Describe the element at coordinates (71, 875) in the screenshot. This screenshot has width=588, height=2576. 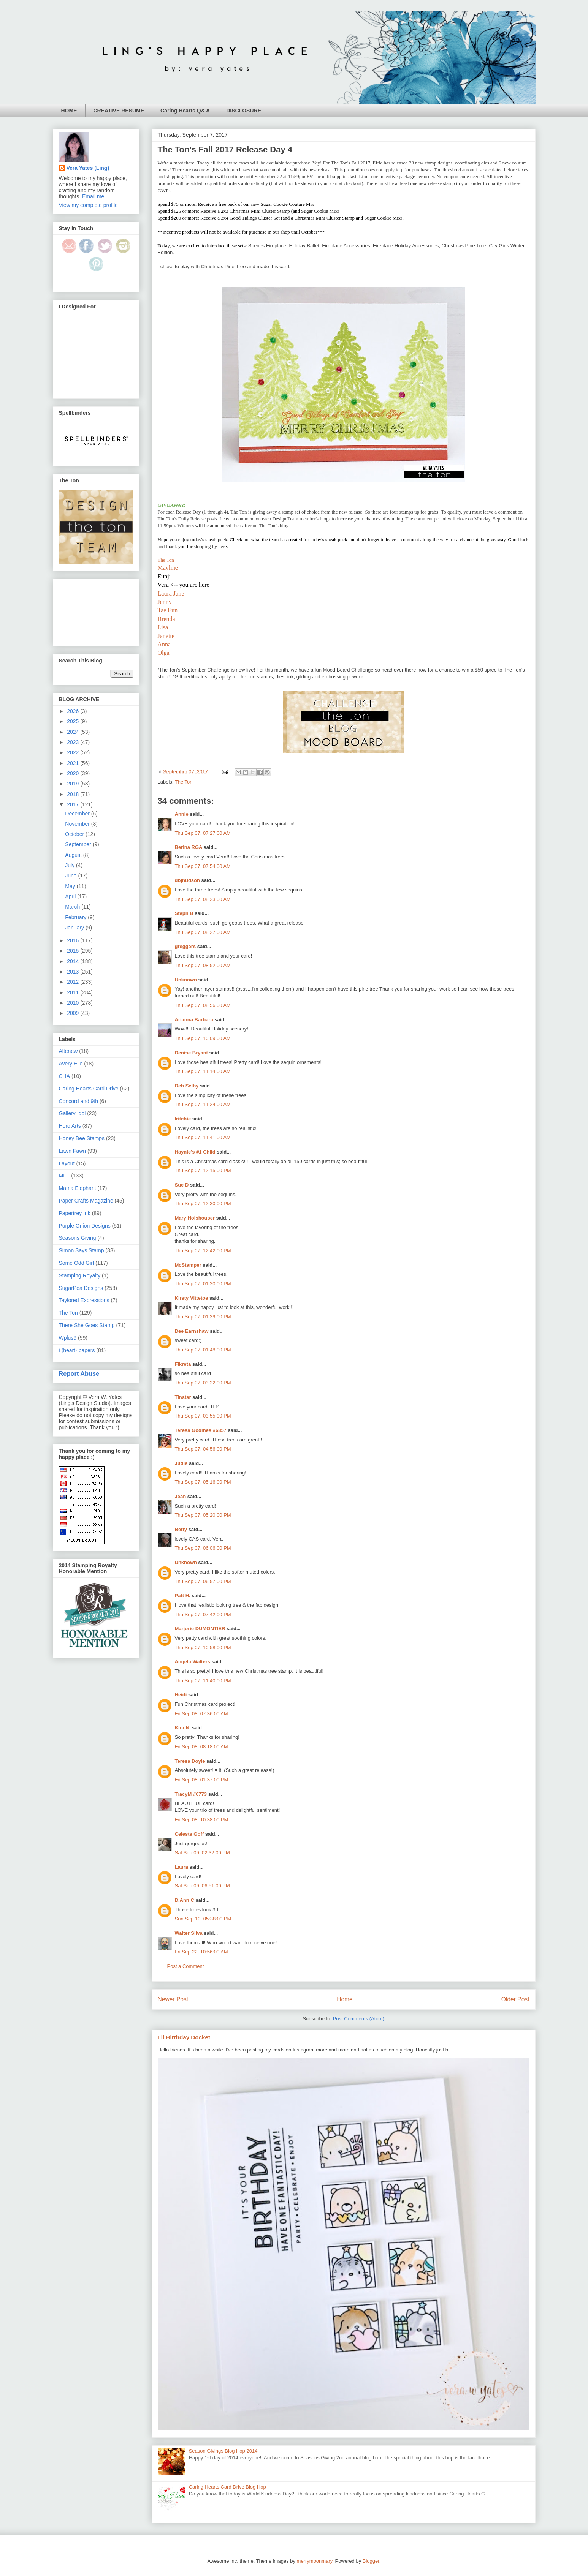
I see `June` at that location.